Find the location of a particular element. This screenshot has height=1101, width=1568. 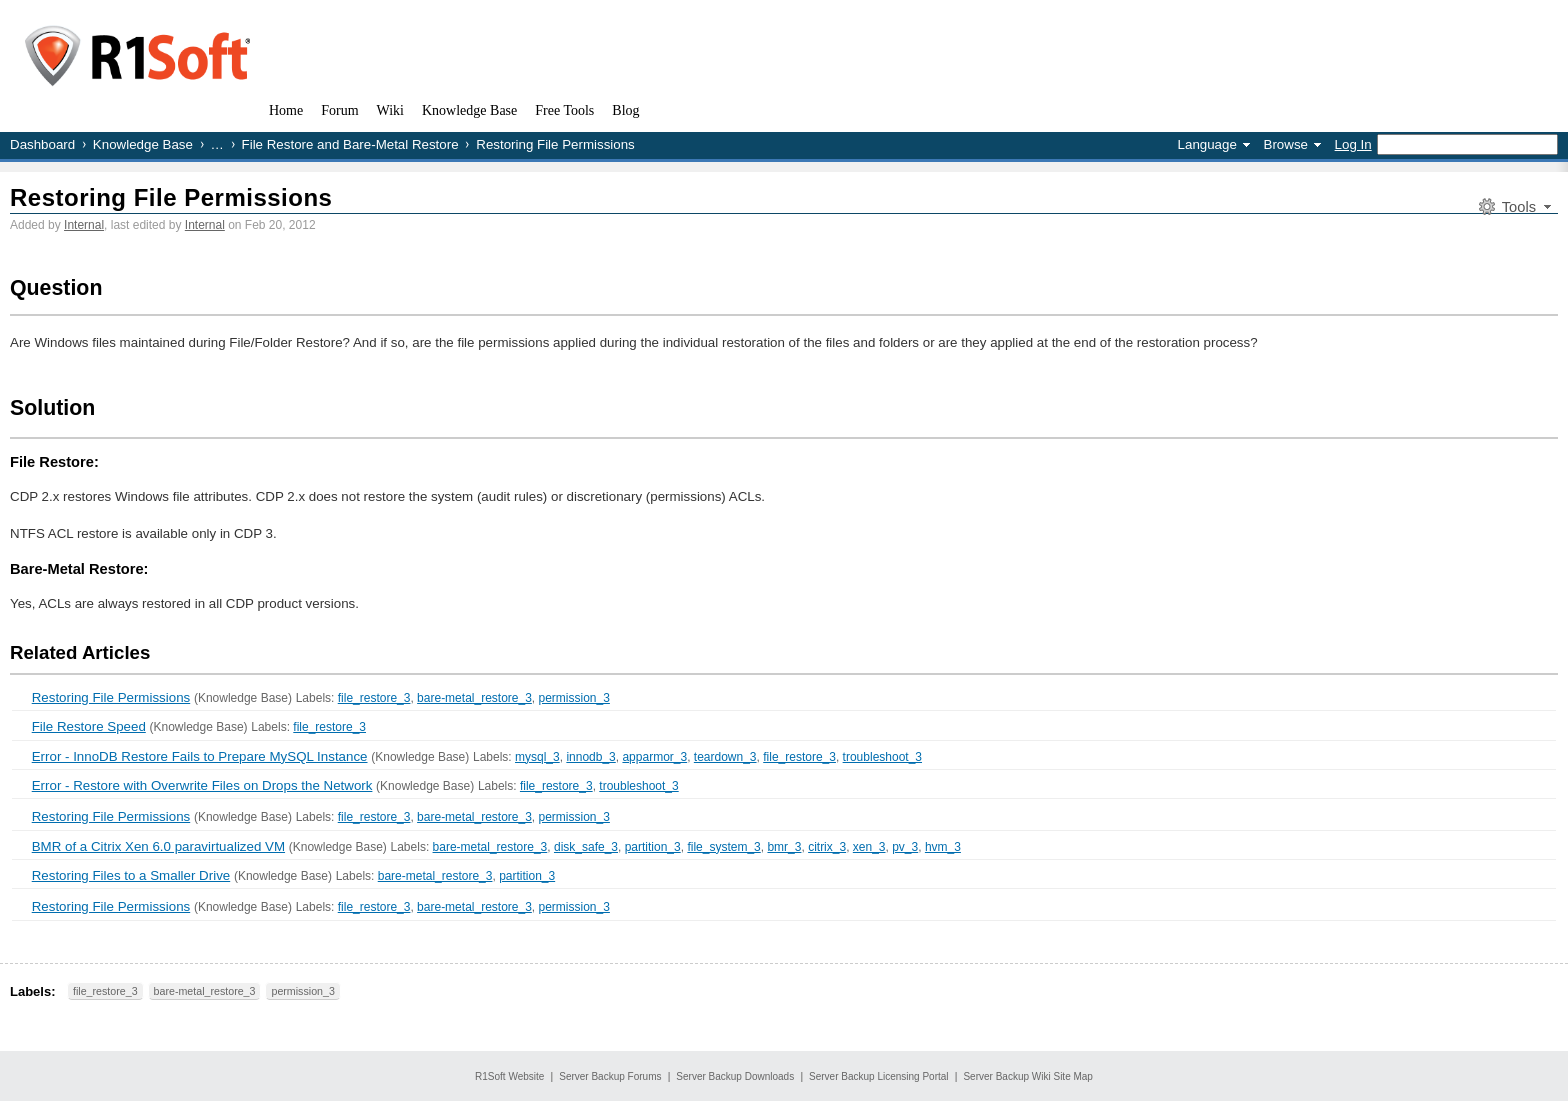

bmr_3 is located at coordinates (784, 847).